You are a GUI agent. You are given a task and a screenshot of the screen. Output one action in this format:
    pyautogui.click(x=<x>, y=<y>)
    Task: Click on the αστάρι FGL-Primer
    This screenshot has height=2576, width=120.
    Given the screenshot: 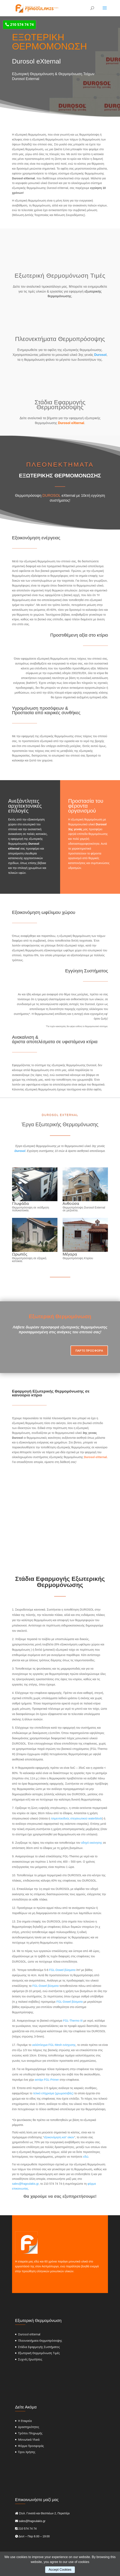 What is the action you would take?
    pyautogui.click(x=46, y=2079)
    